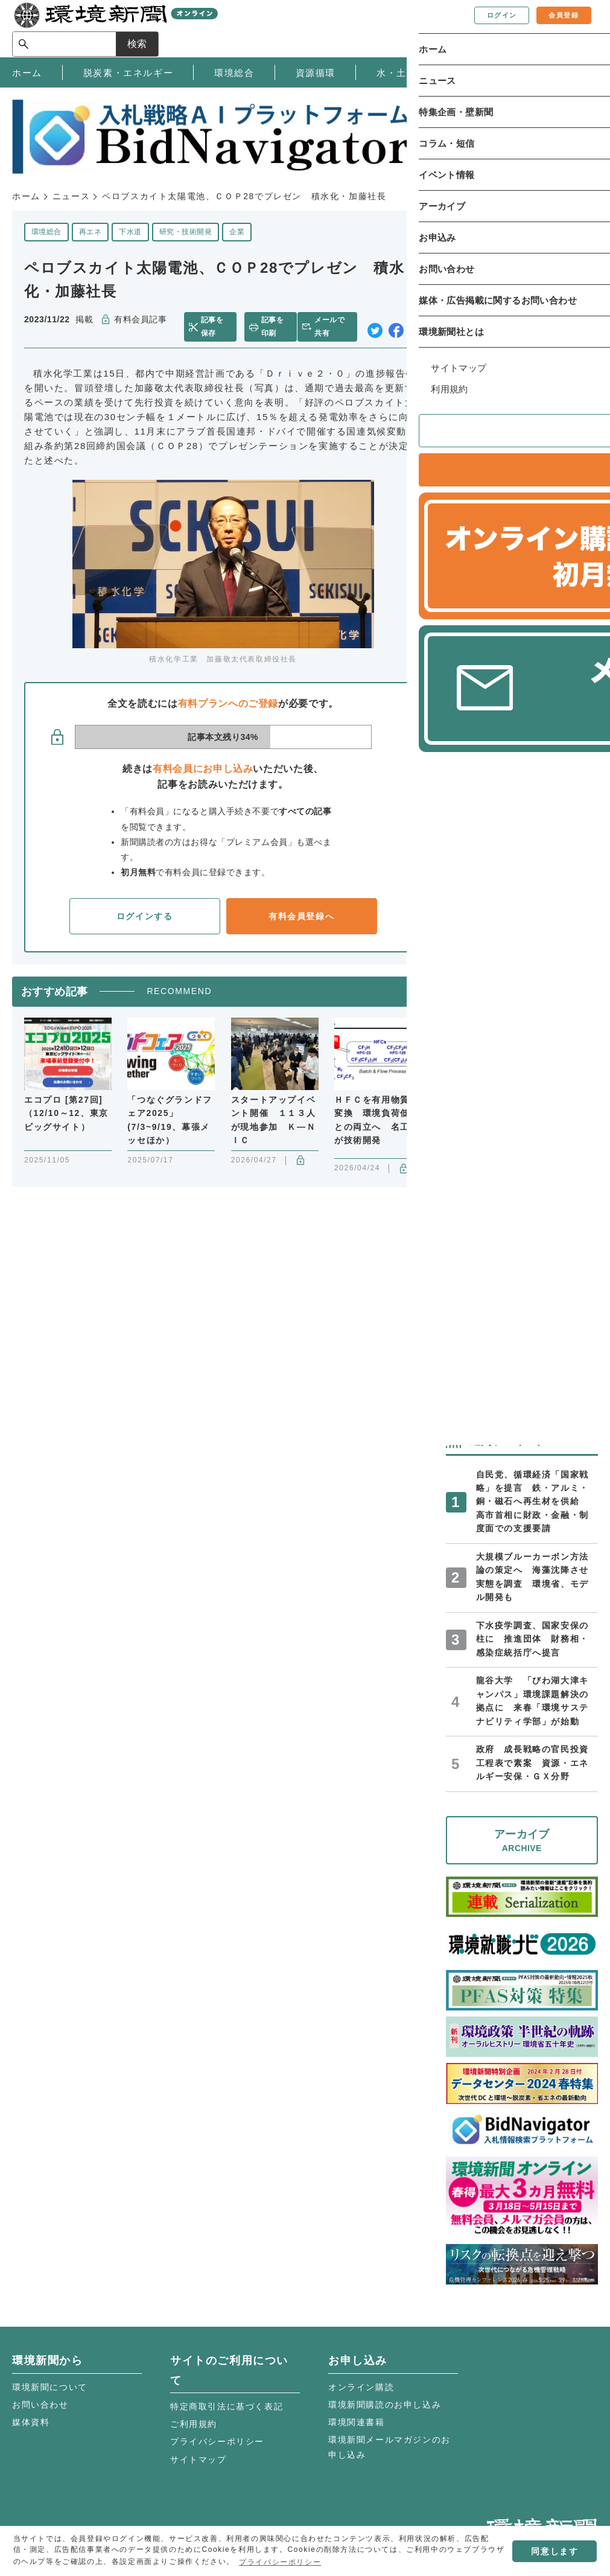 This screenshot has height=2576, width=610. I want to click on ニュース, so click(71, 196).